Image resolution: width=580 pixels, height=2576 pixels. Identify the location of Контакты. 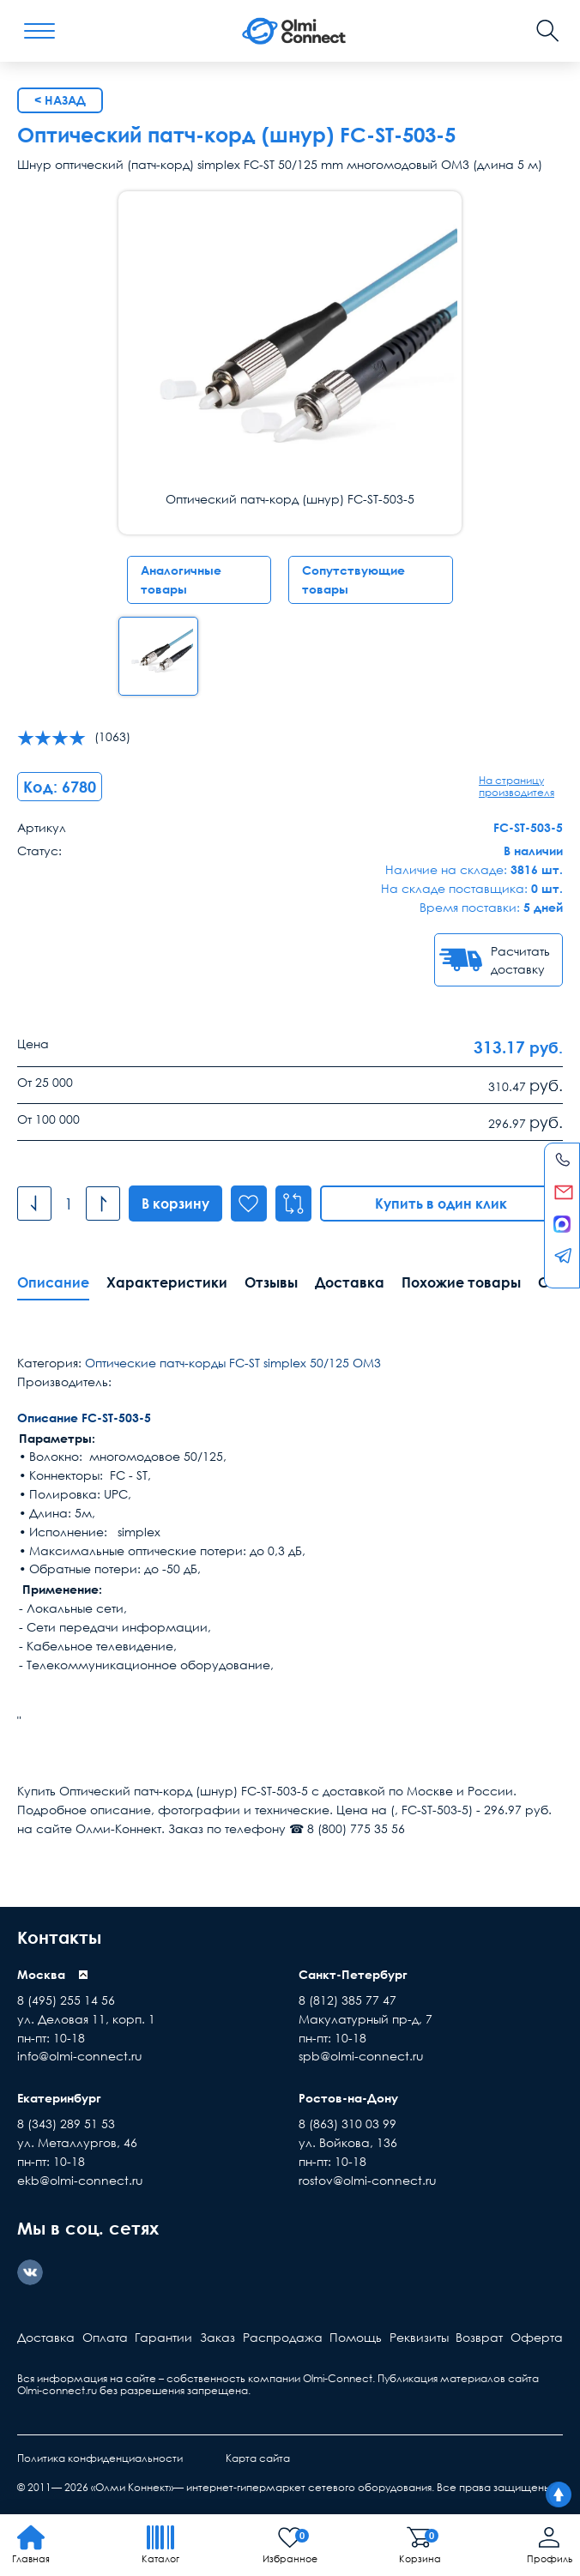
(59, 1937).